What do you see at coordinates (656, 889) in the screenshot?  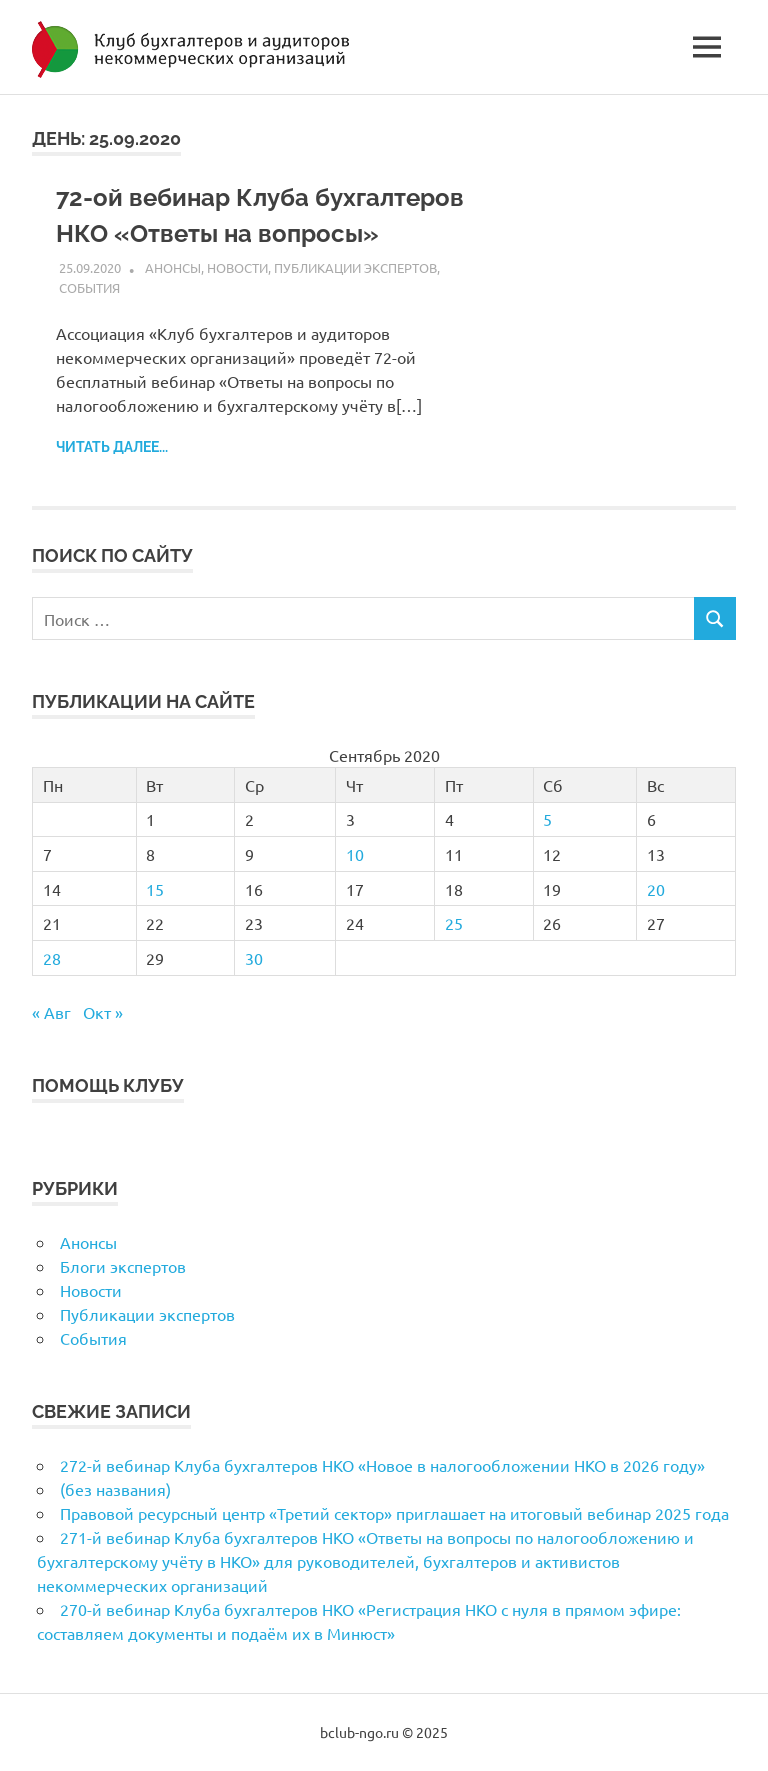 I see `20 [Записи, опубликованные 20.09.2020]` at bounding box center [656, 889].